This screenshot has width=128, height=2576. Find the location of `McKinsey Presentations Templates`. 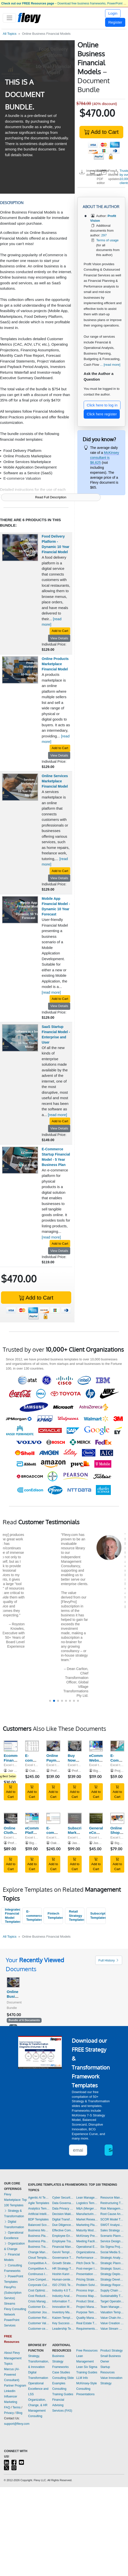

McKinsey Presentations Templates is located at coordinates (87, 2236).